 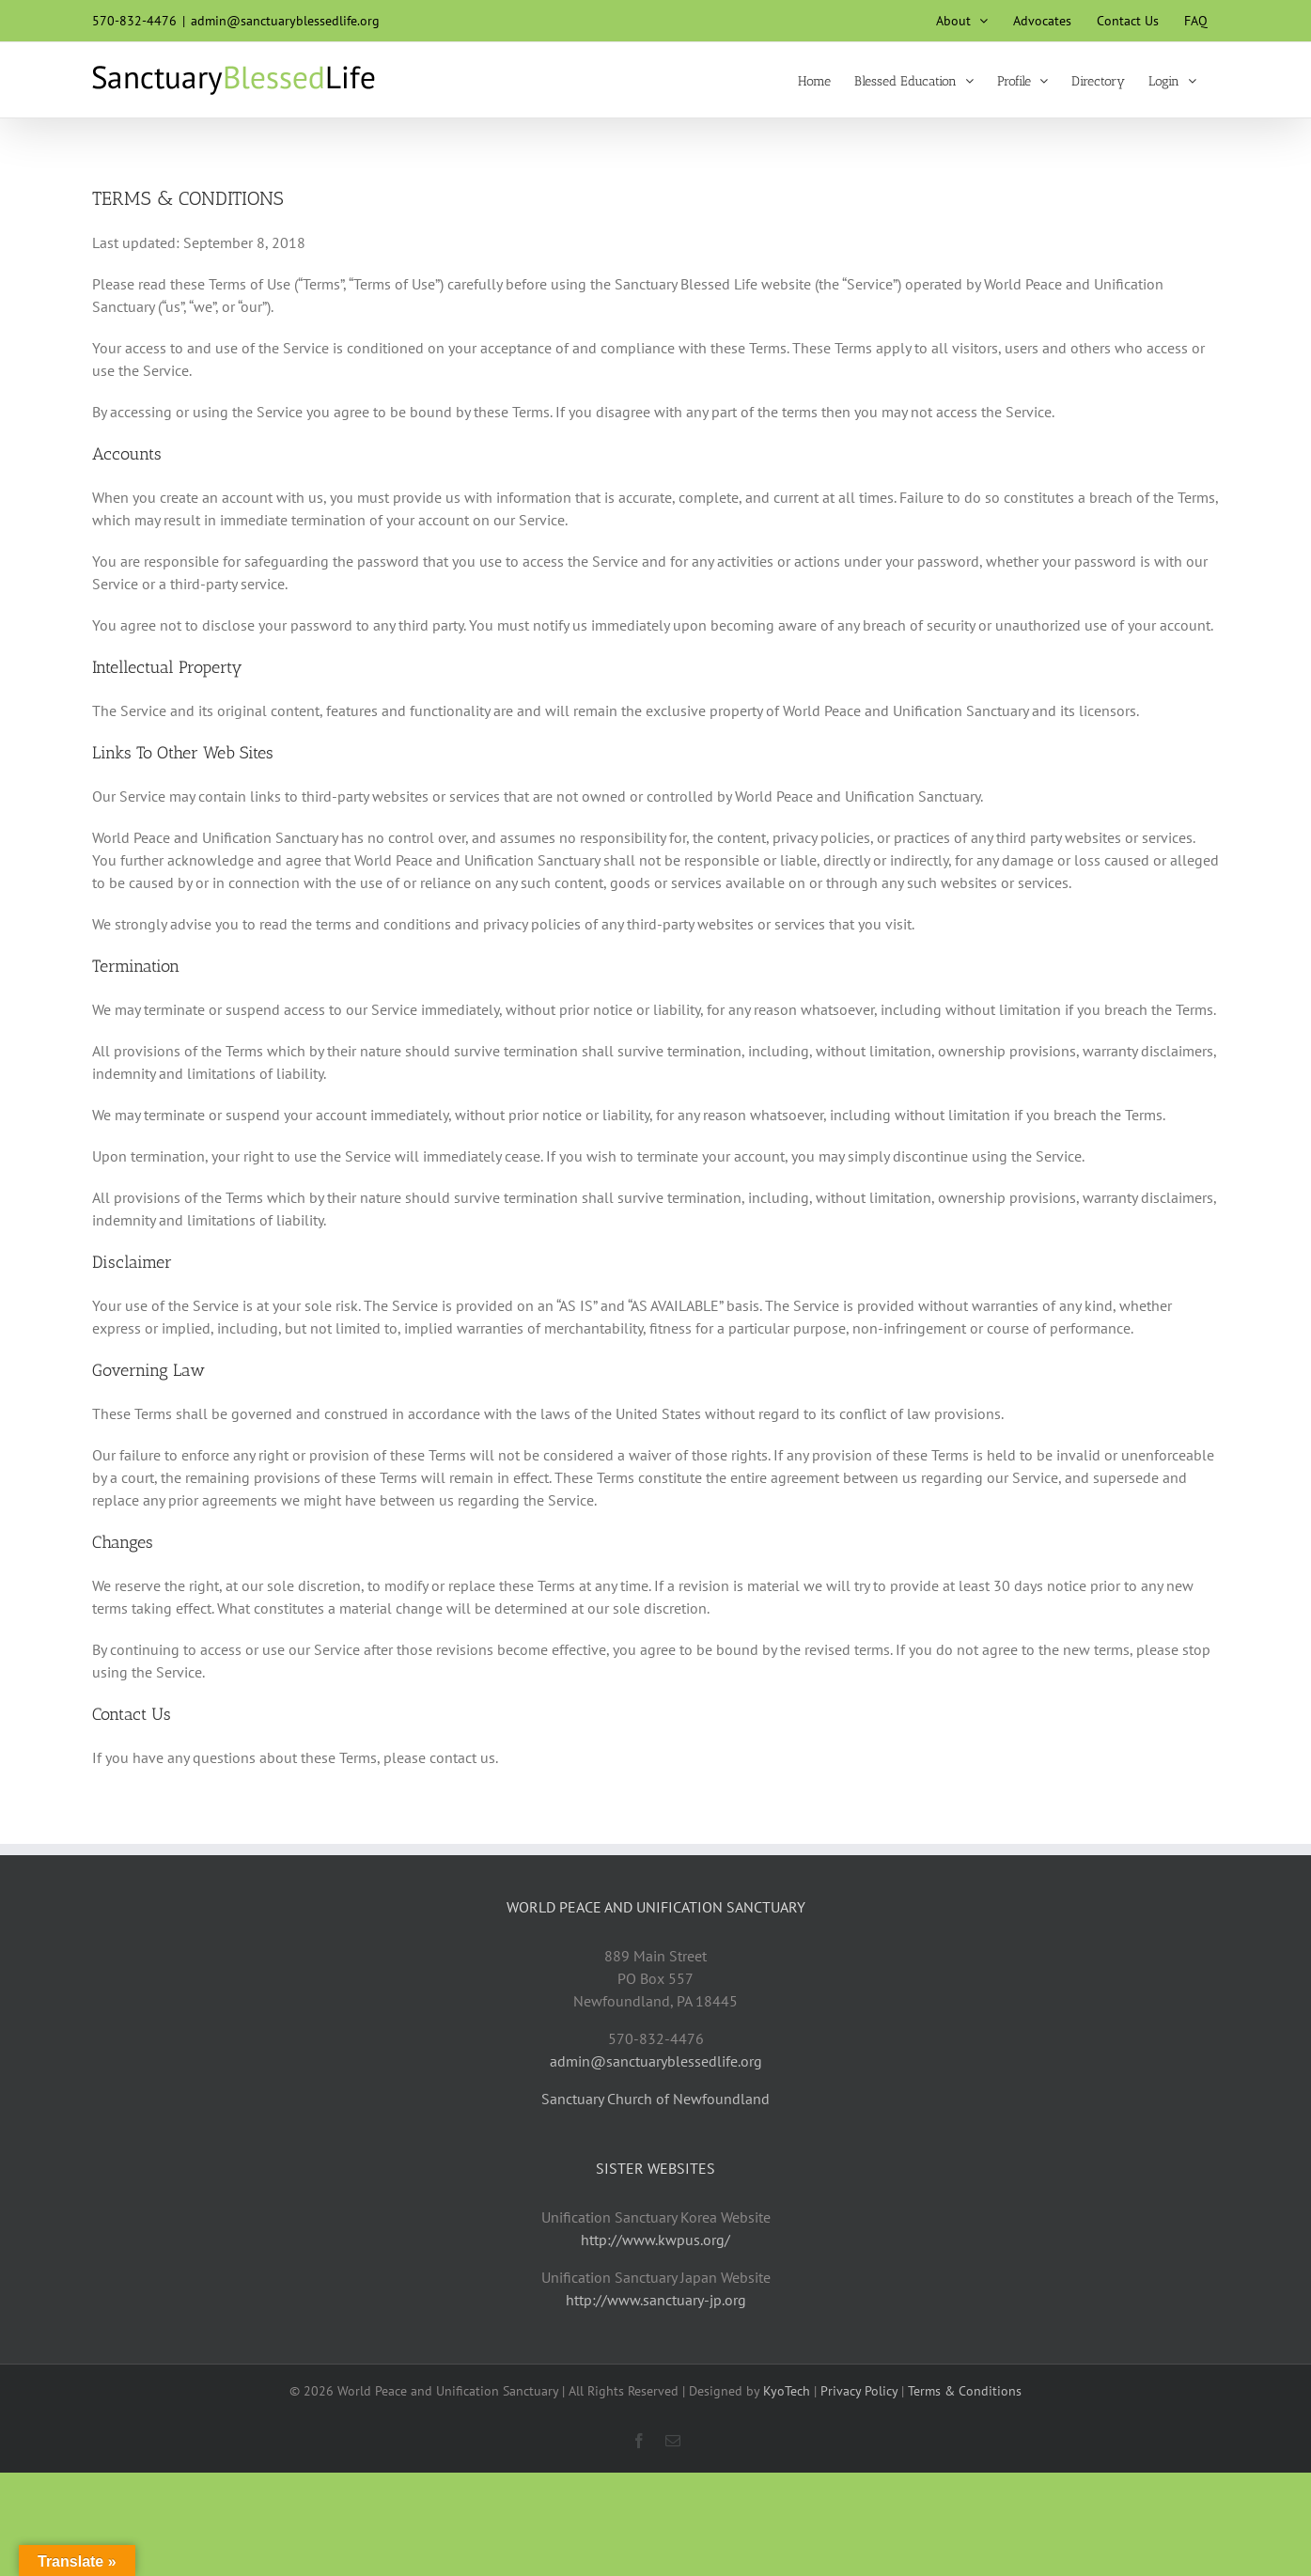 I want to click on http://www.kwpus.org/, so click(x=655, y=2239).